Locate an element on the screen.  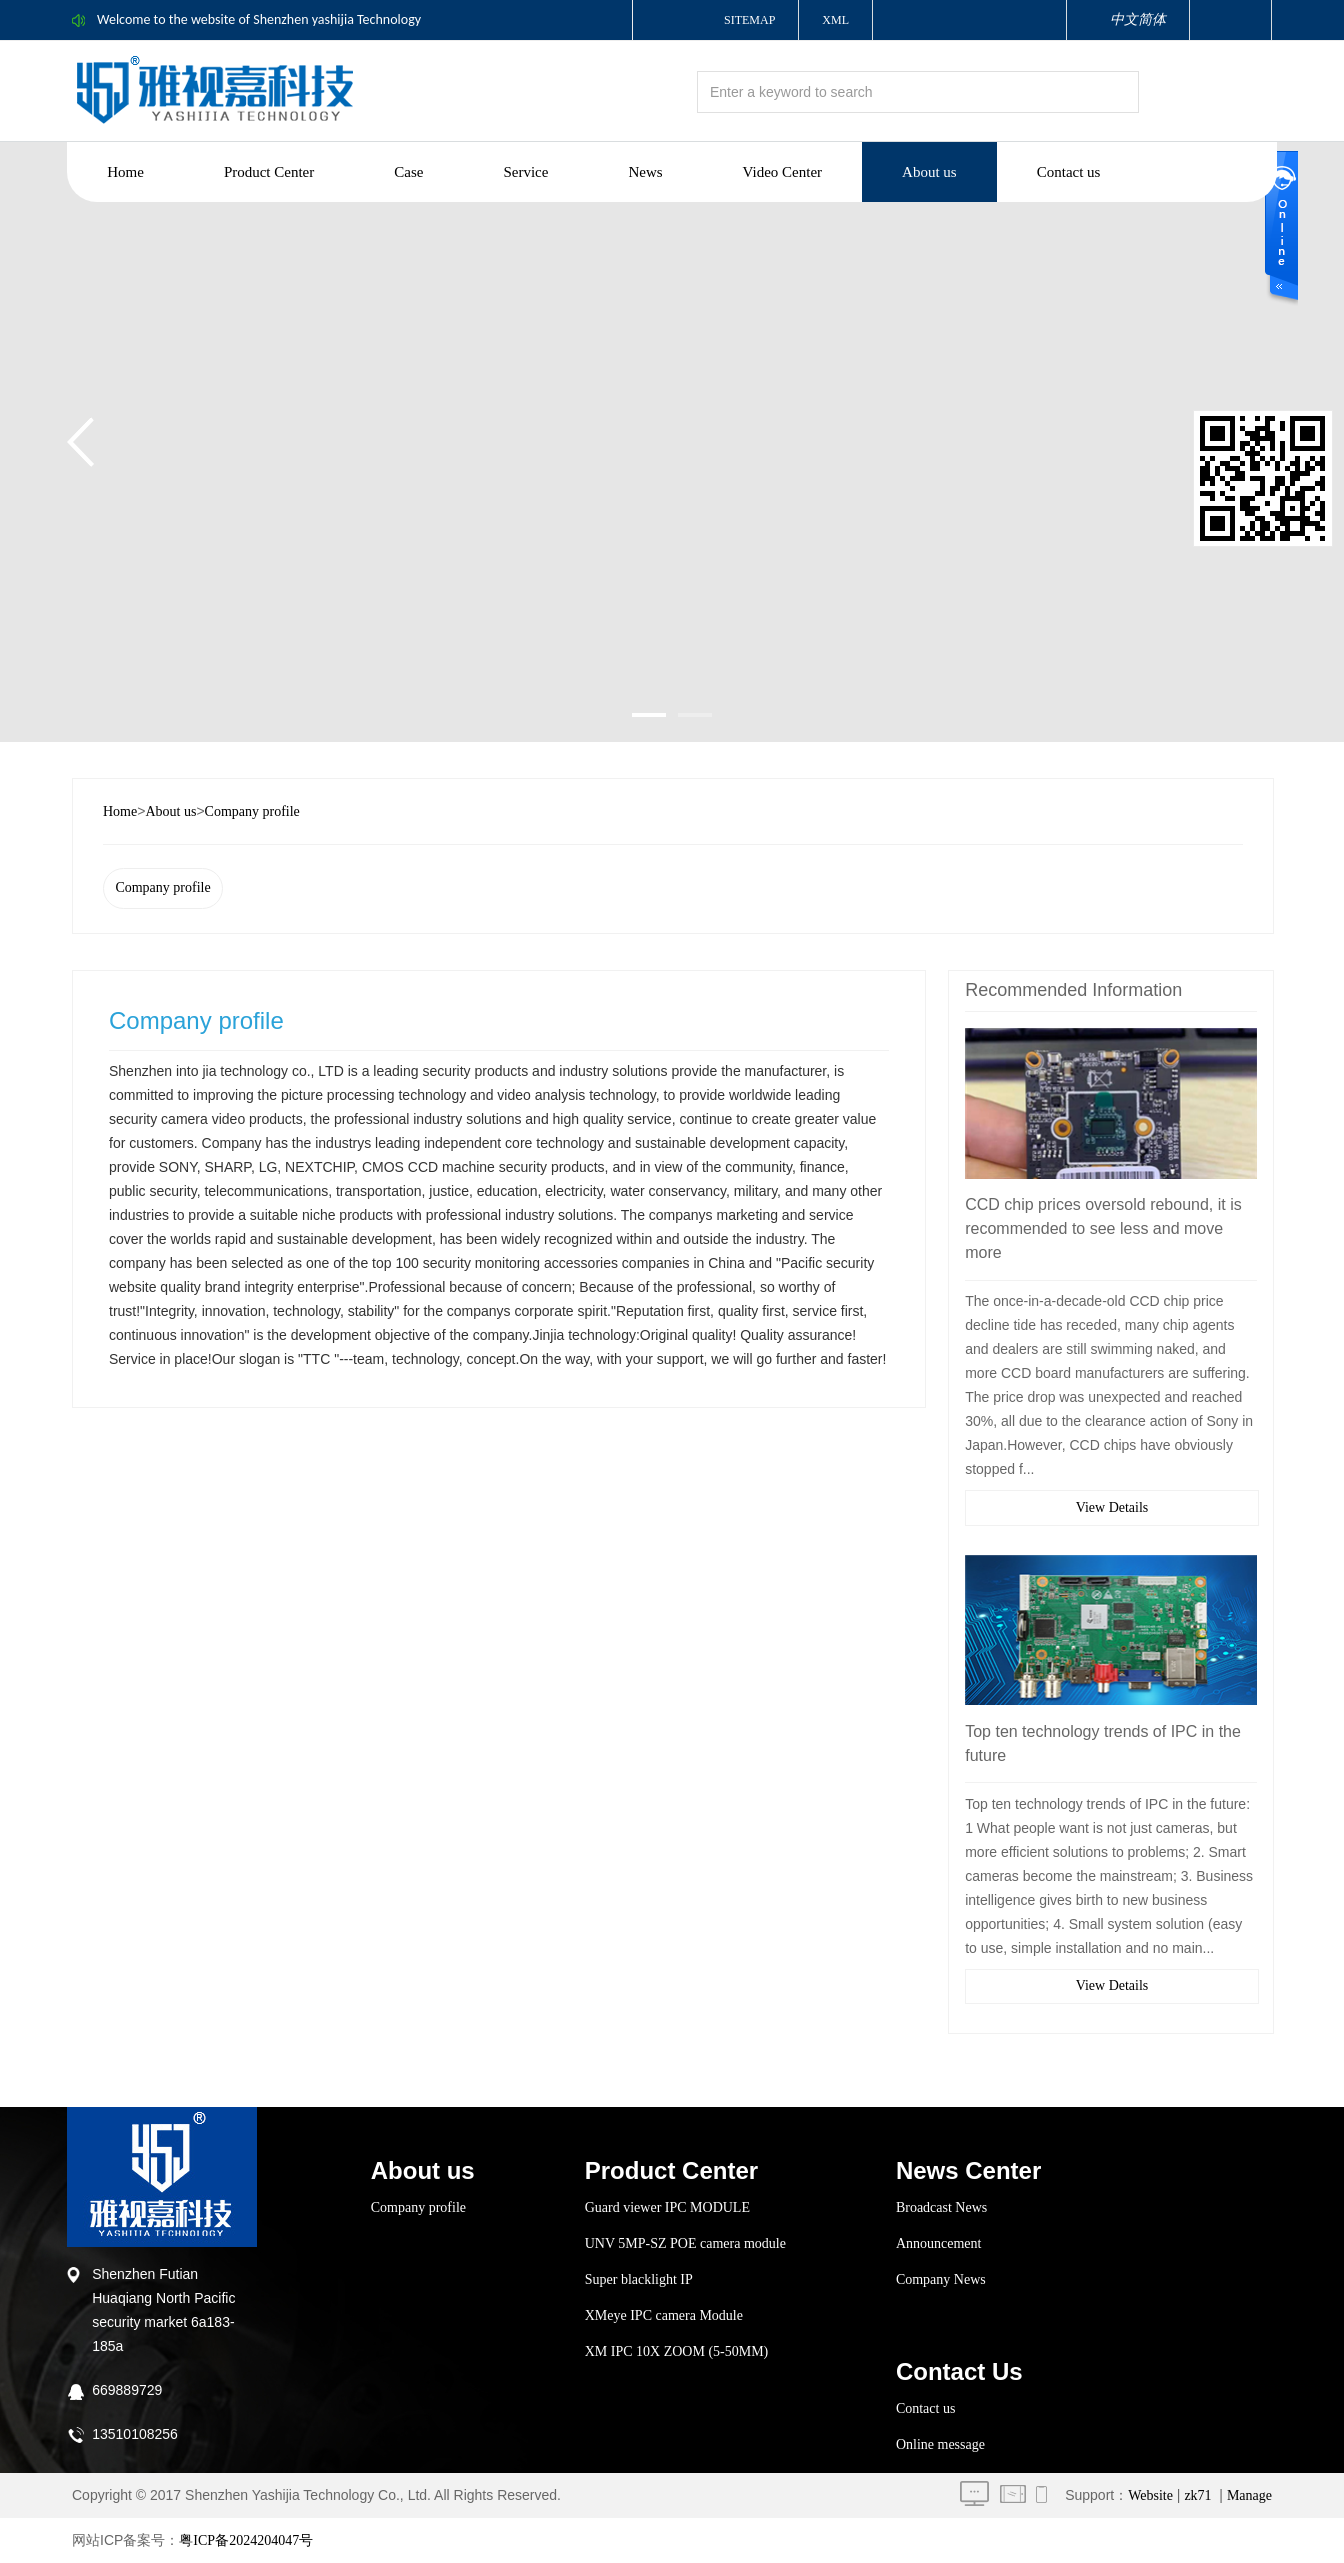
Home is located at coordinates (125, 172).